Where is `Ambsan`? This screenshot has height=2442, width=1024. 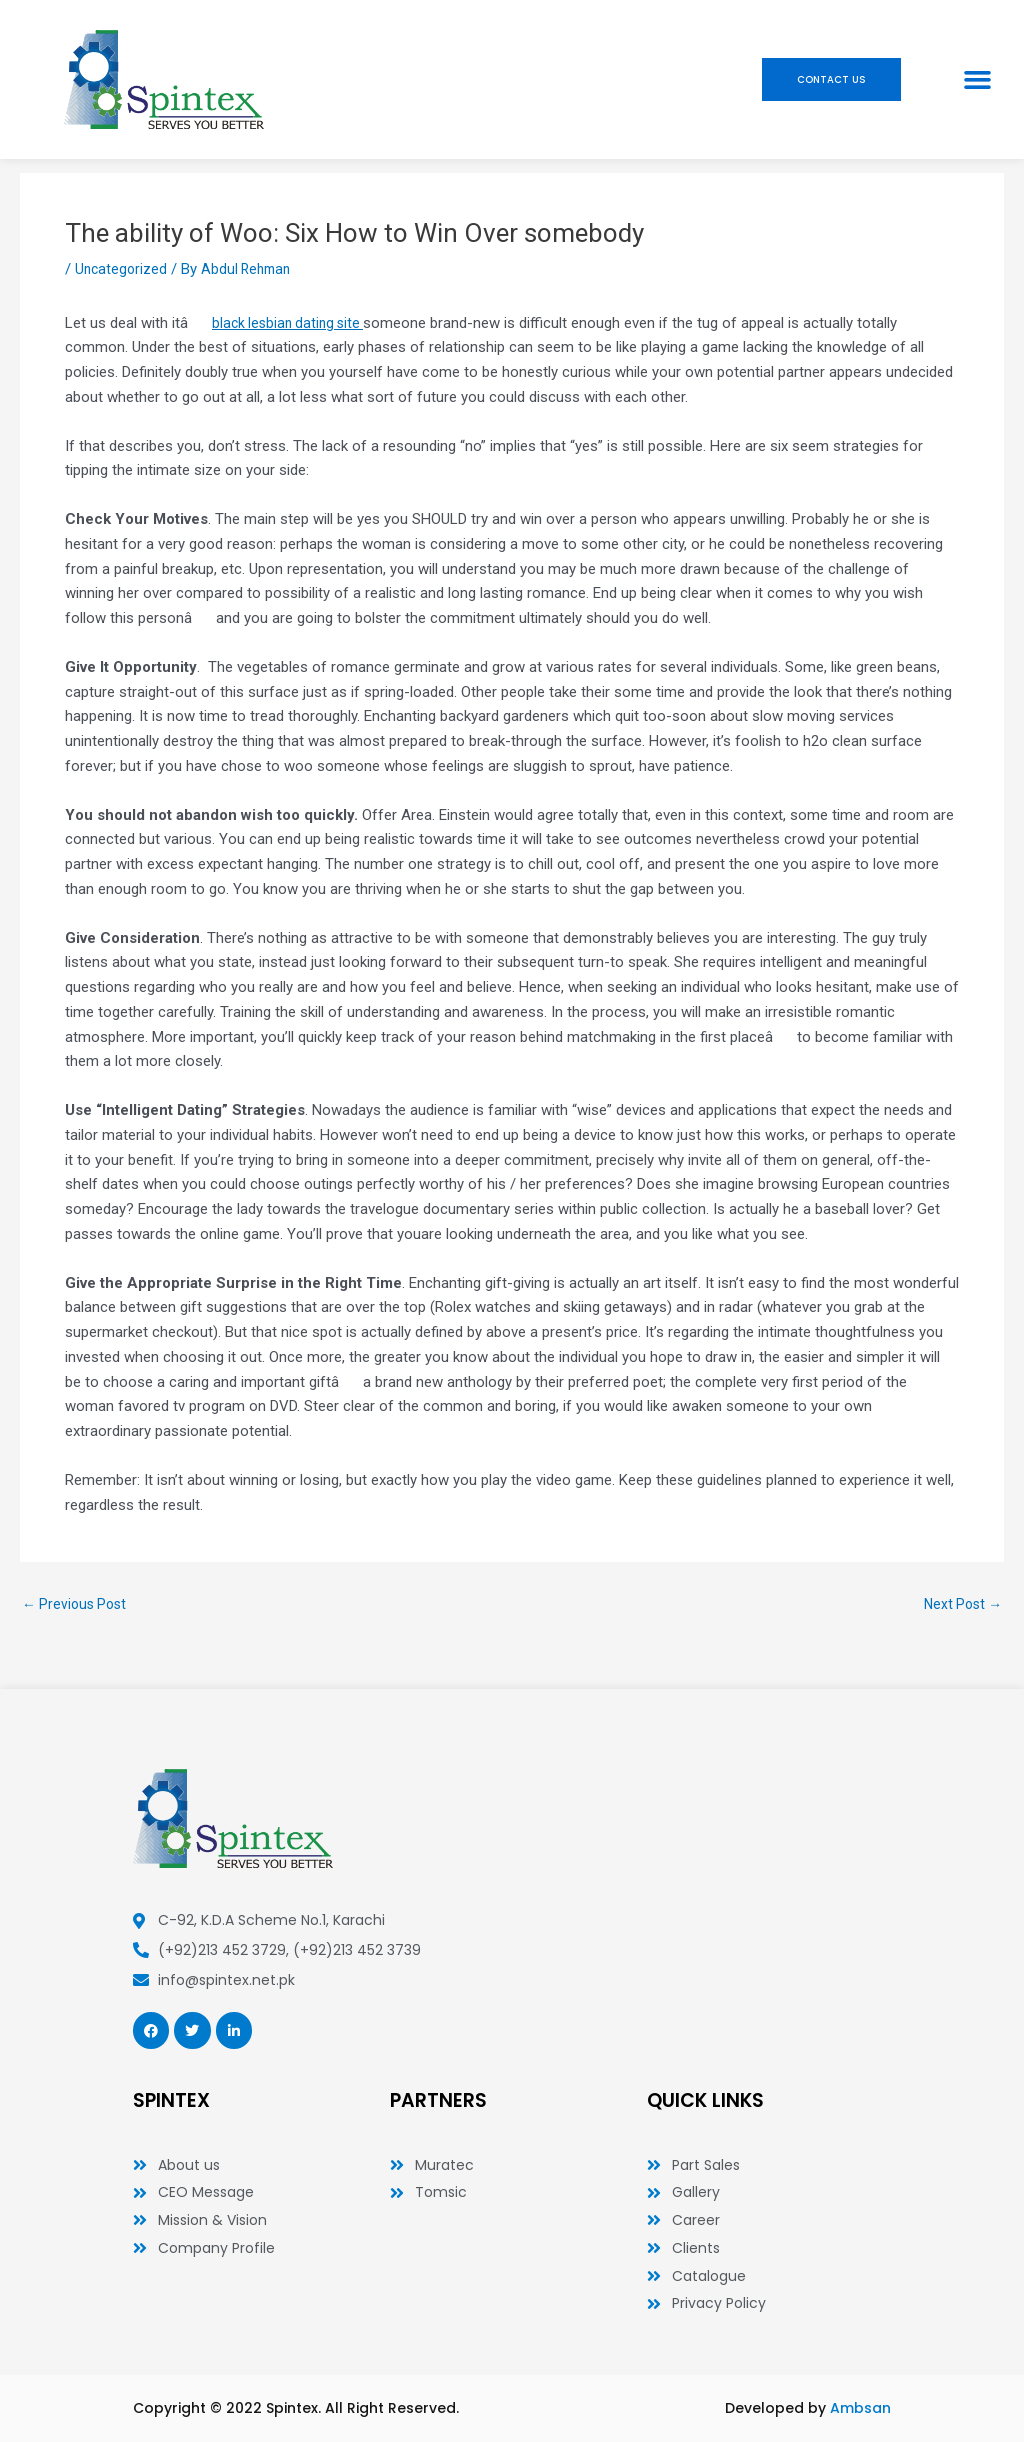
Ambsan is located at coordinates (860, 2408).